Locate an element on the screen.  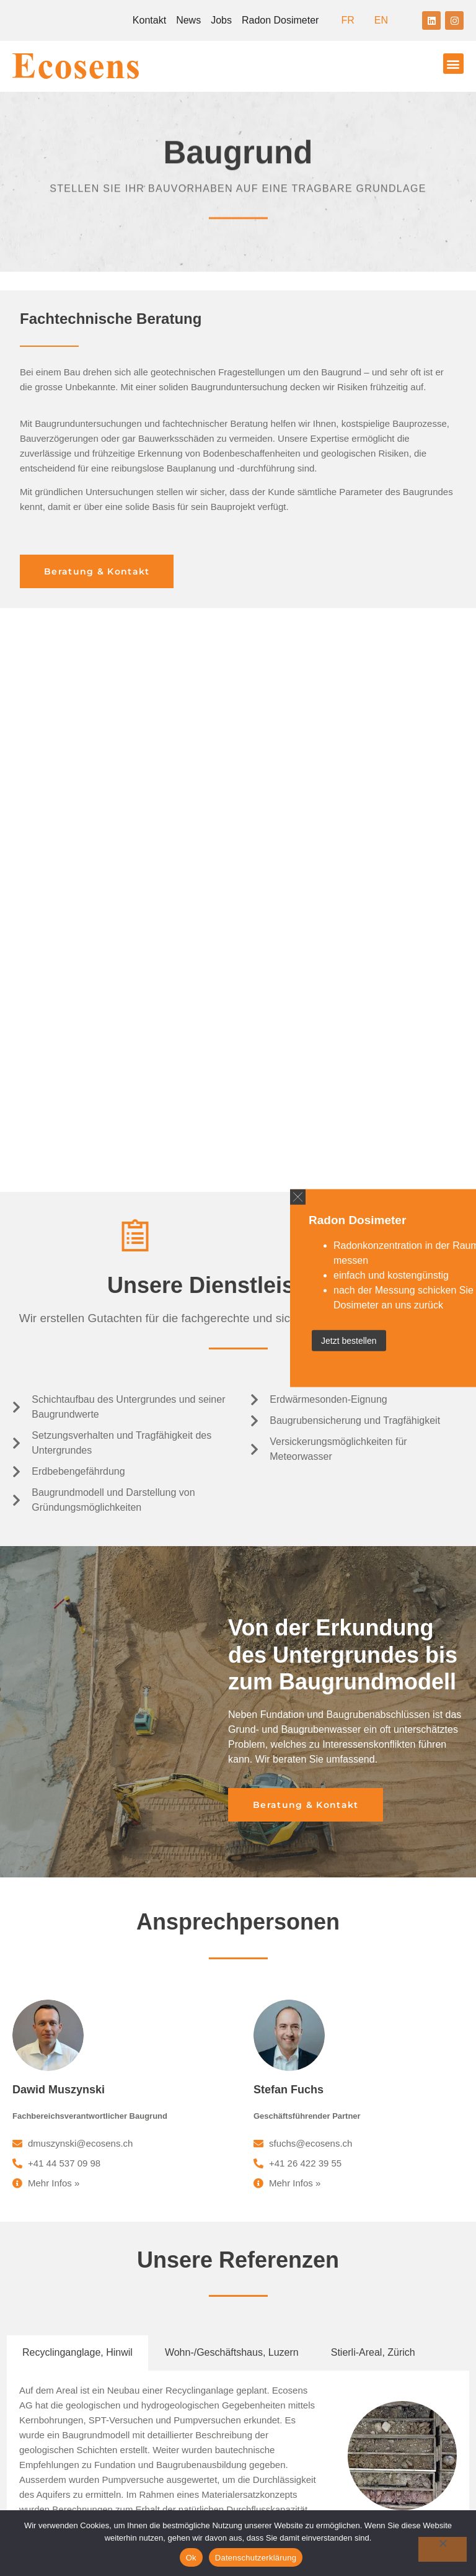
Datenschutzerklärung is located at coordinates (255, 2557).